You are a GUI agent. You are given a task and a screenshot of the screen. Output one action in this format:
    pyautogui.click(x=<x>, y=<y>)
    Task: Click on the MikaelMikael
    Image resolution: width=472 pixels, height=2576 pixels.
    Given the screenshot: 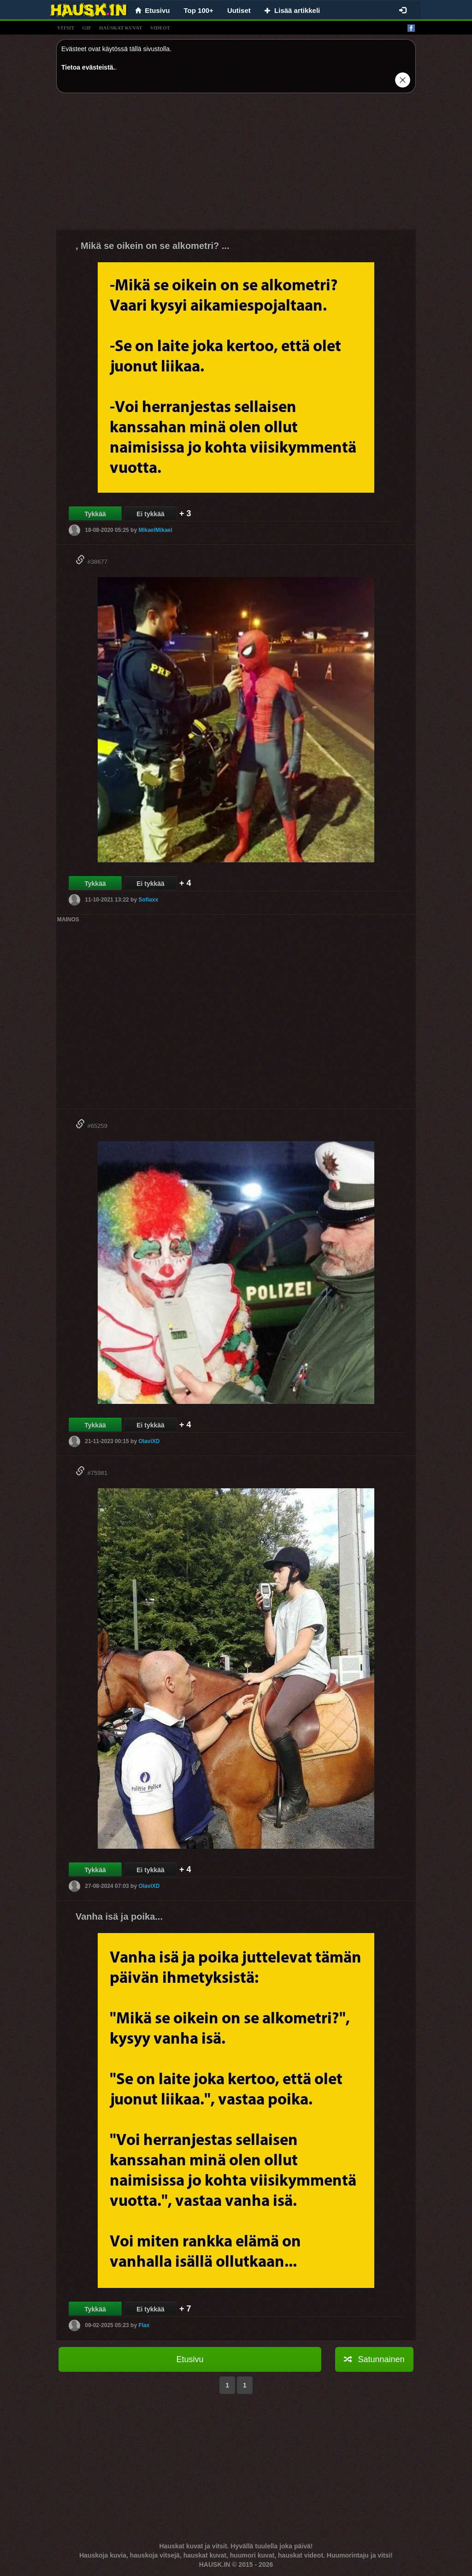 What is the action you would take?
    pyautogui.click(x=155, y=530)
    